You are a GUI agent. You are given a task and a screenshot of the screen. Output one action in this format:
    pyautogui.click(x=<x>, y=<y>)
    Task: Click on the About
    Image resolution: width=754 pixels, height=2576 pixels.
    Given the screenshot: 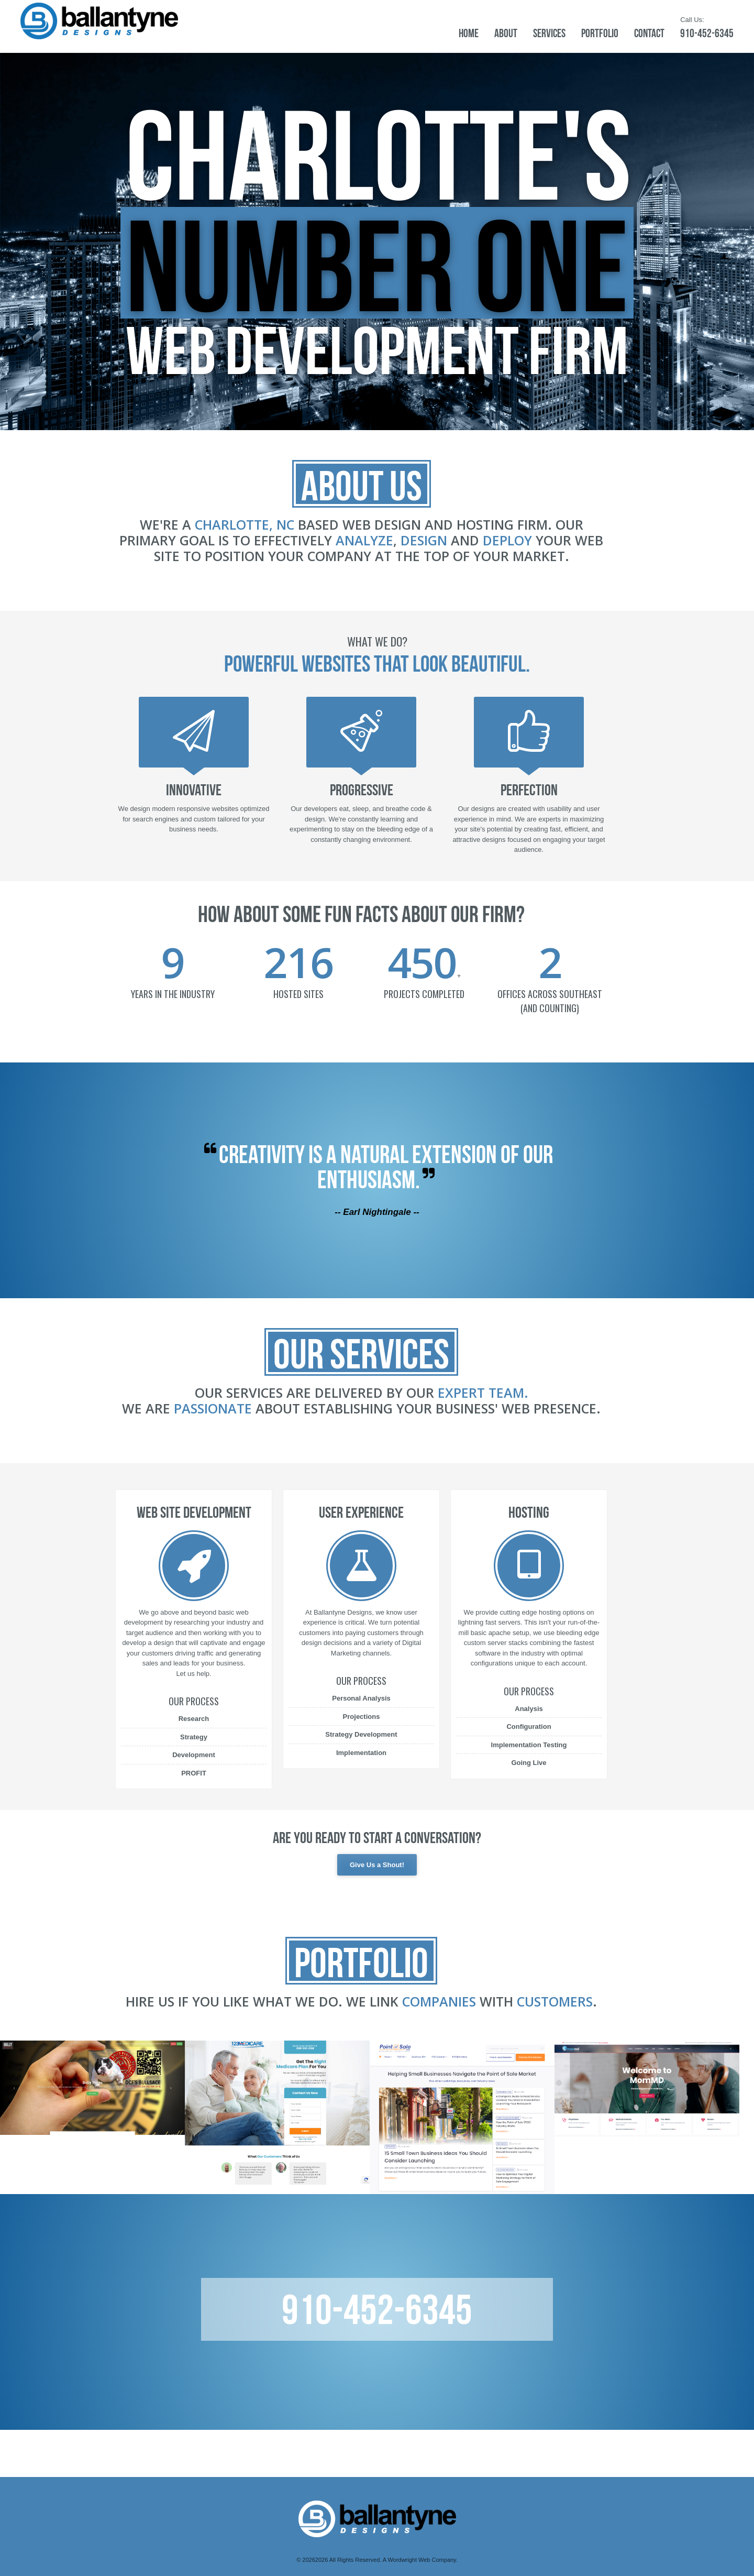 What is the action you would take?
    pyautogui.click(x=505, y=33)
    